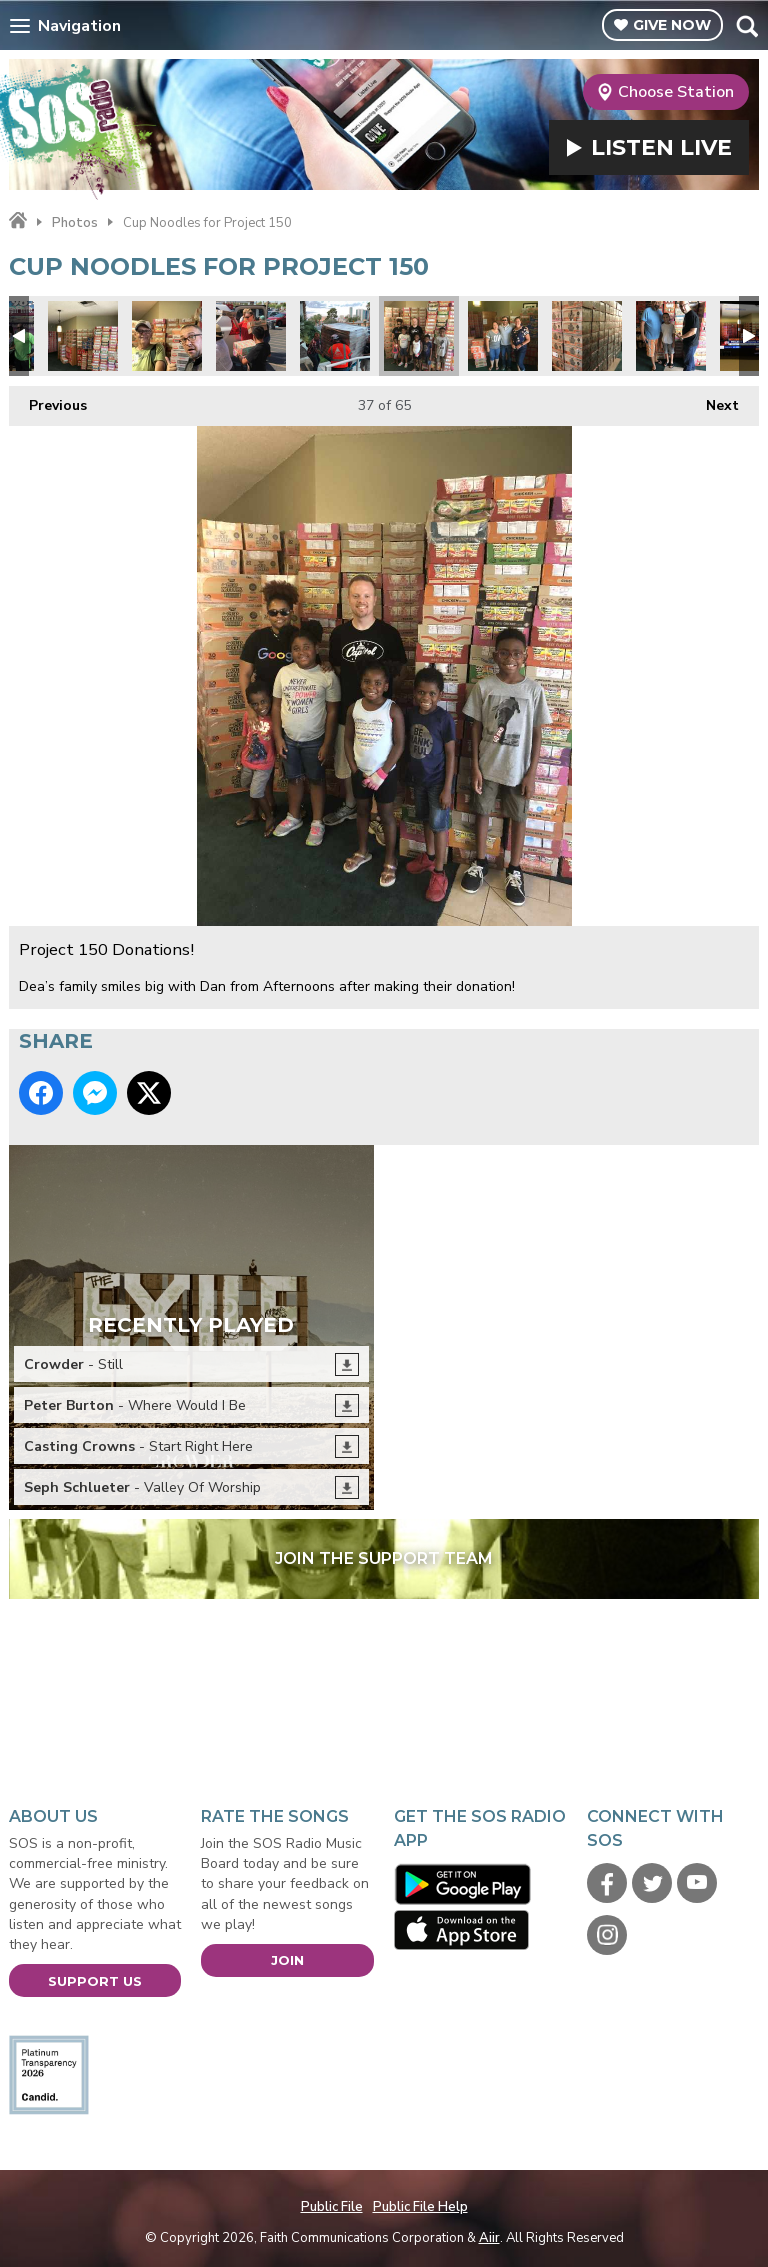  I want to click on Project 150 Donations!, so click(419, 336).